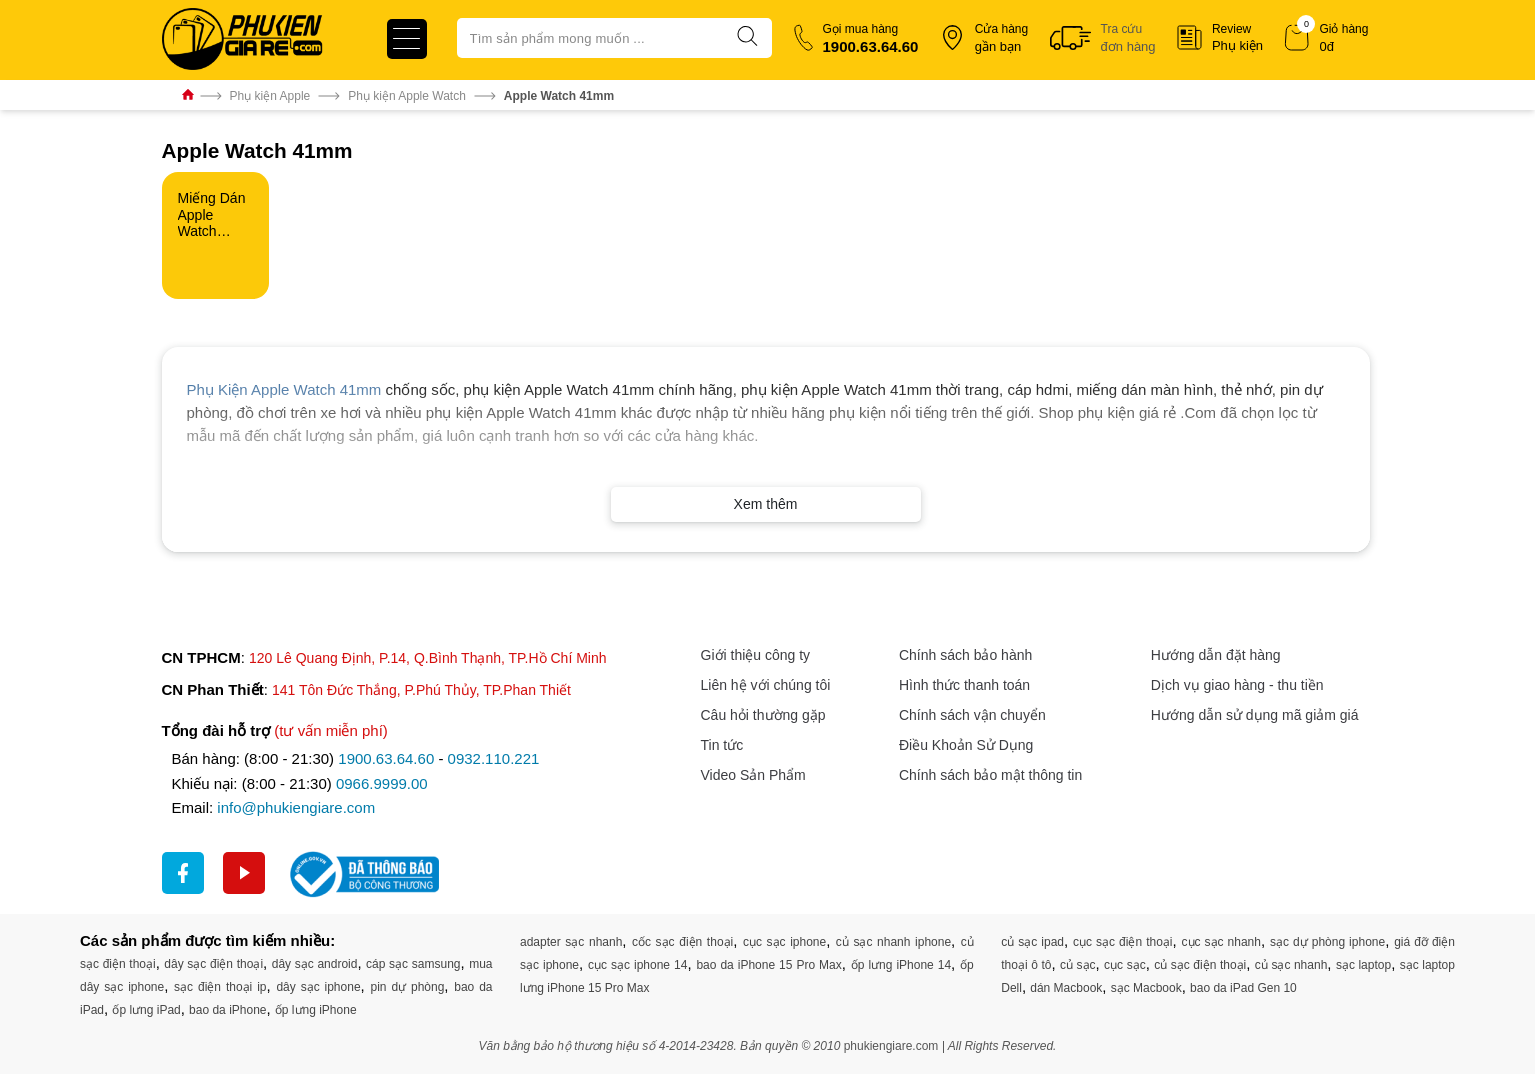  What do you see at coordinates (407, 987) in the screenshot?
I see `pin dự phòng` at bounding box center [407, 987].